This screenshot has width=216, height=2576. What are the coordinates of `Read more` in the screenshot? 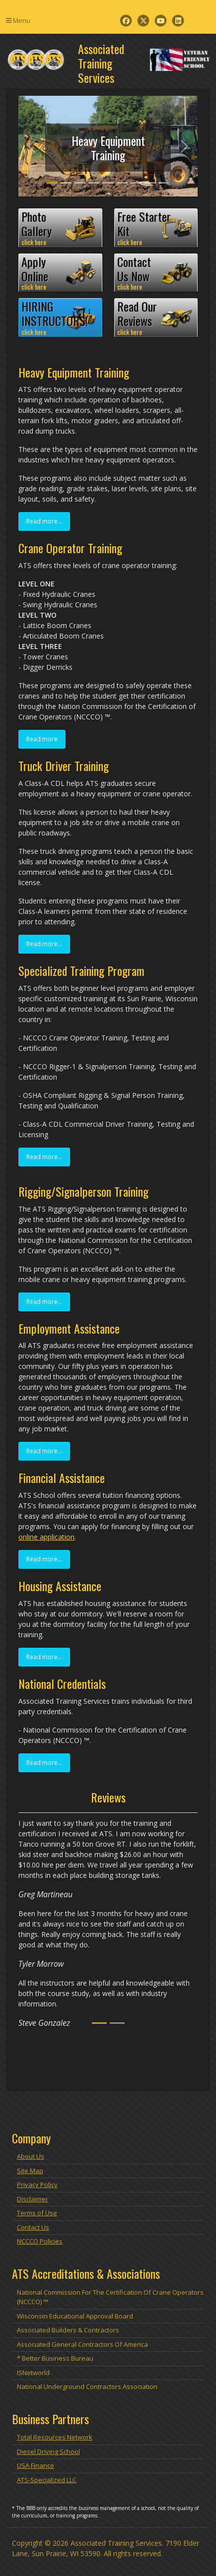 It's located at (42, 739).